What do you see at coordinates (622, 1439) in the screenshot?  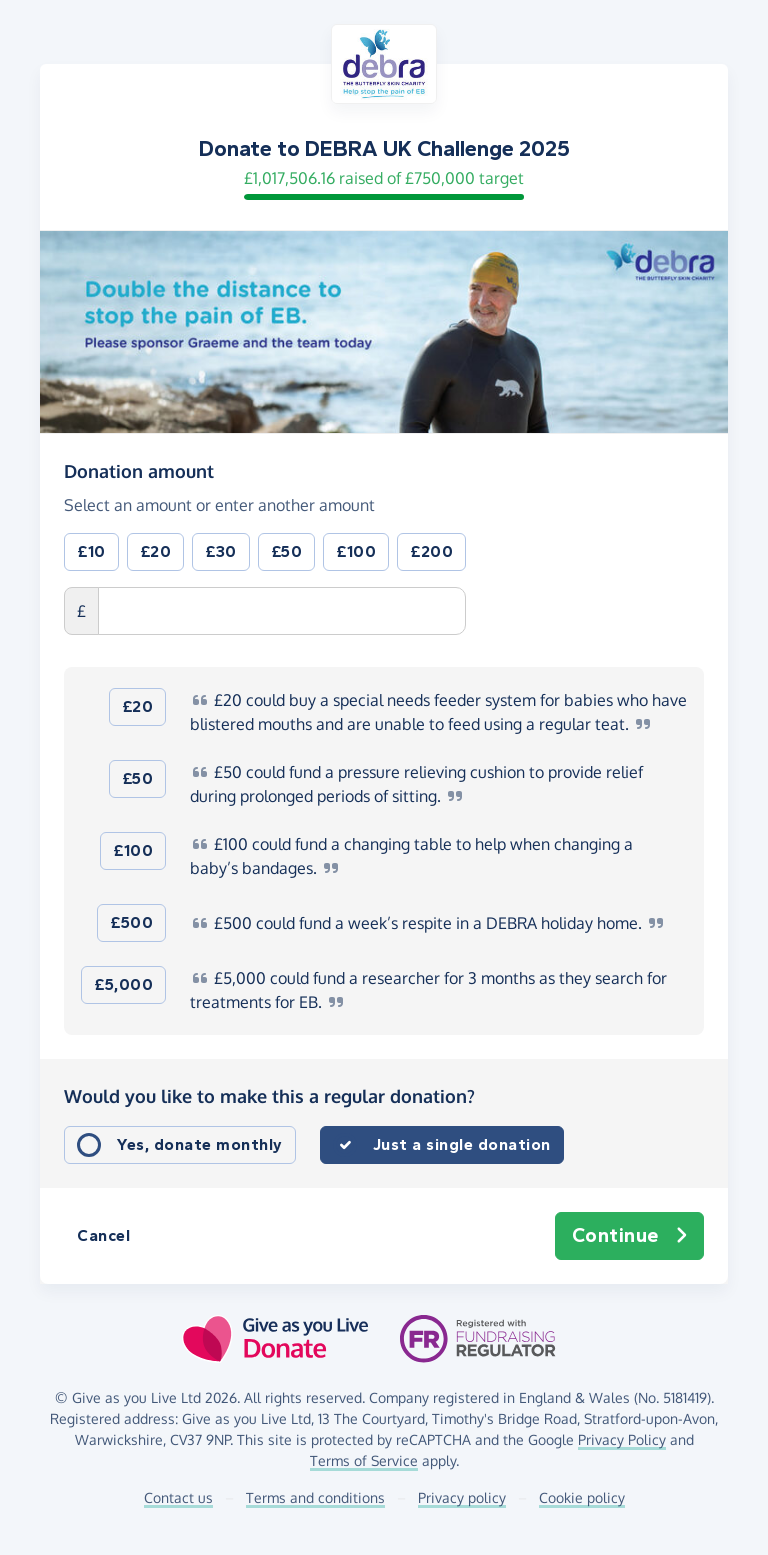 I see `Privacy Policy` at bounding box center [622, 1439].